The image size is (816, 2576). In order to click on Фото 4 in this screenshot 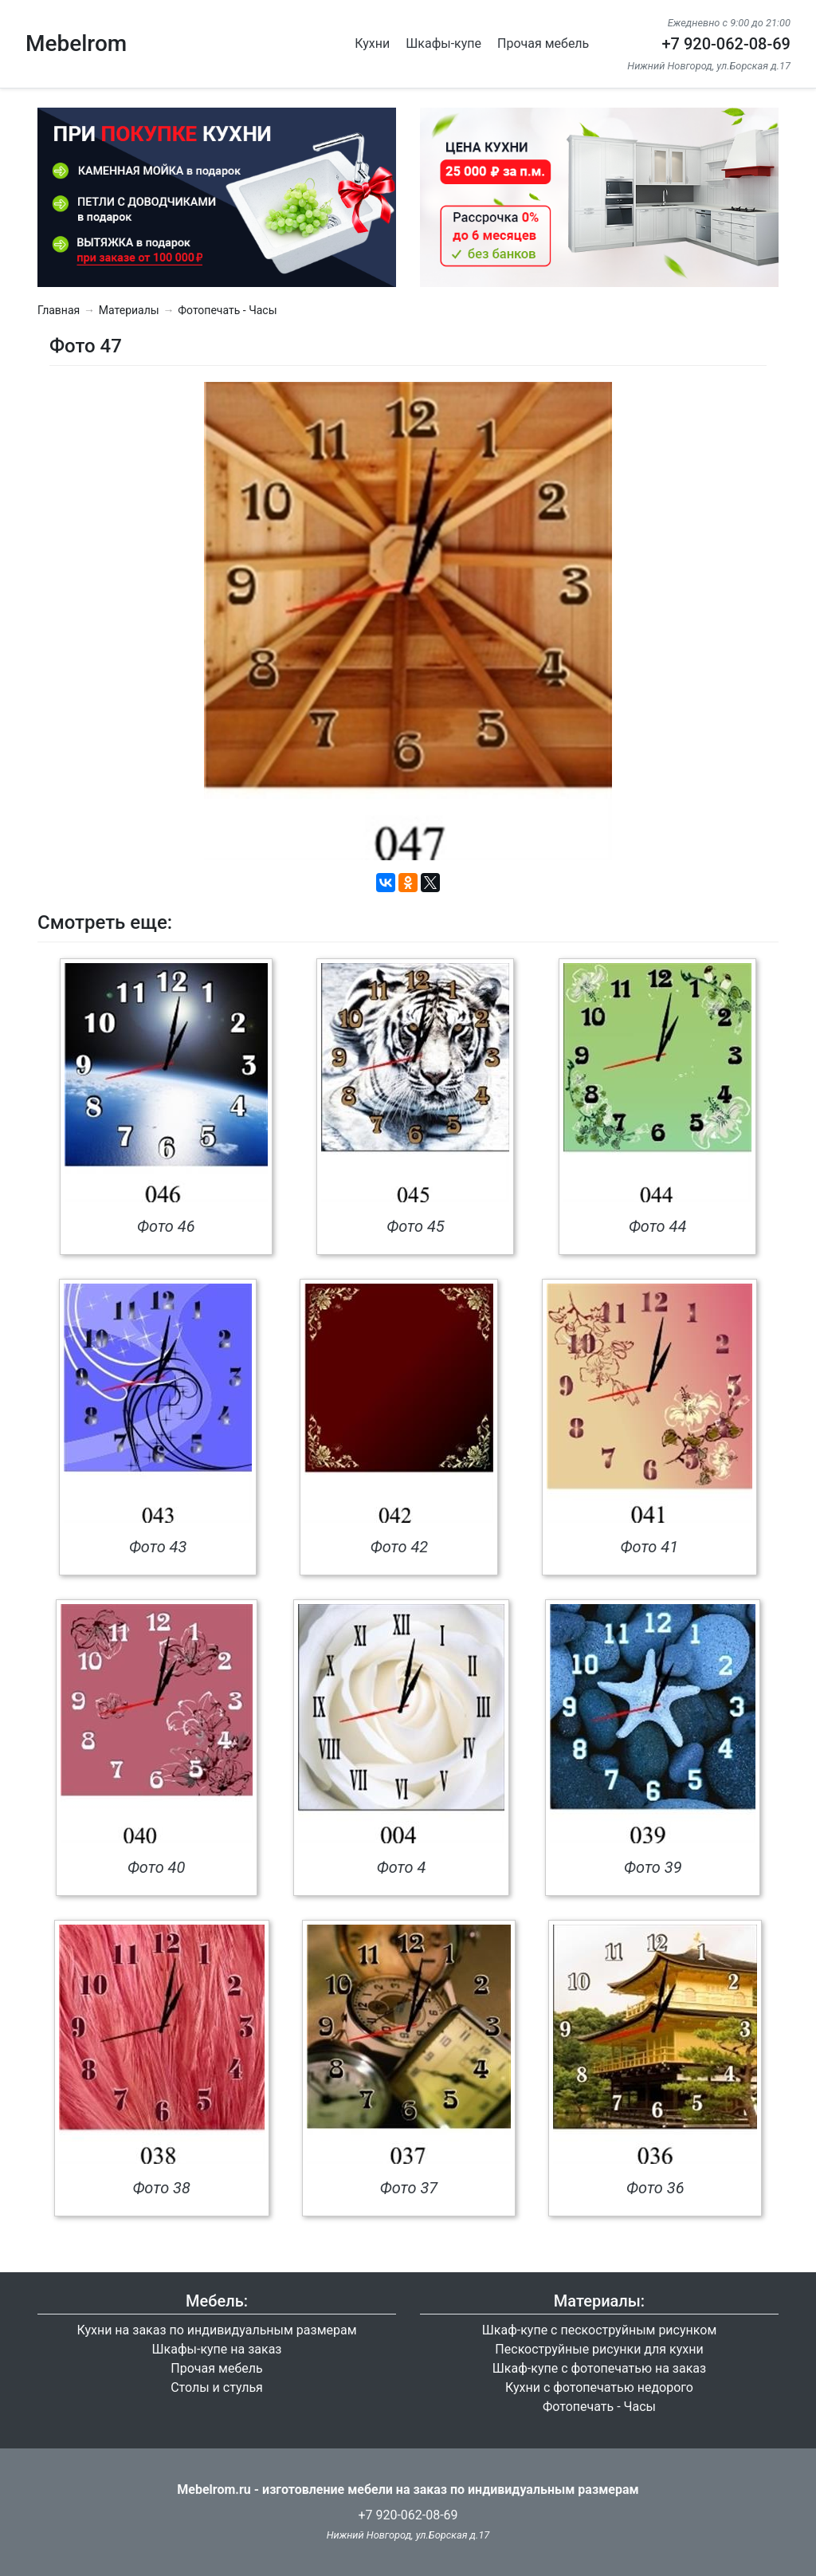, I will do `click(401, 1867)`.